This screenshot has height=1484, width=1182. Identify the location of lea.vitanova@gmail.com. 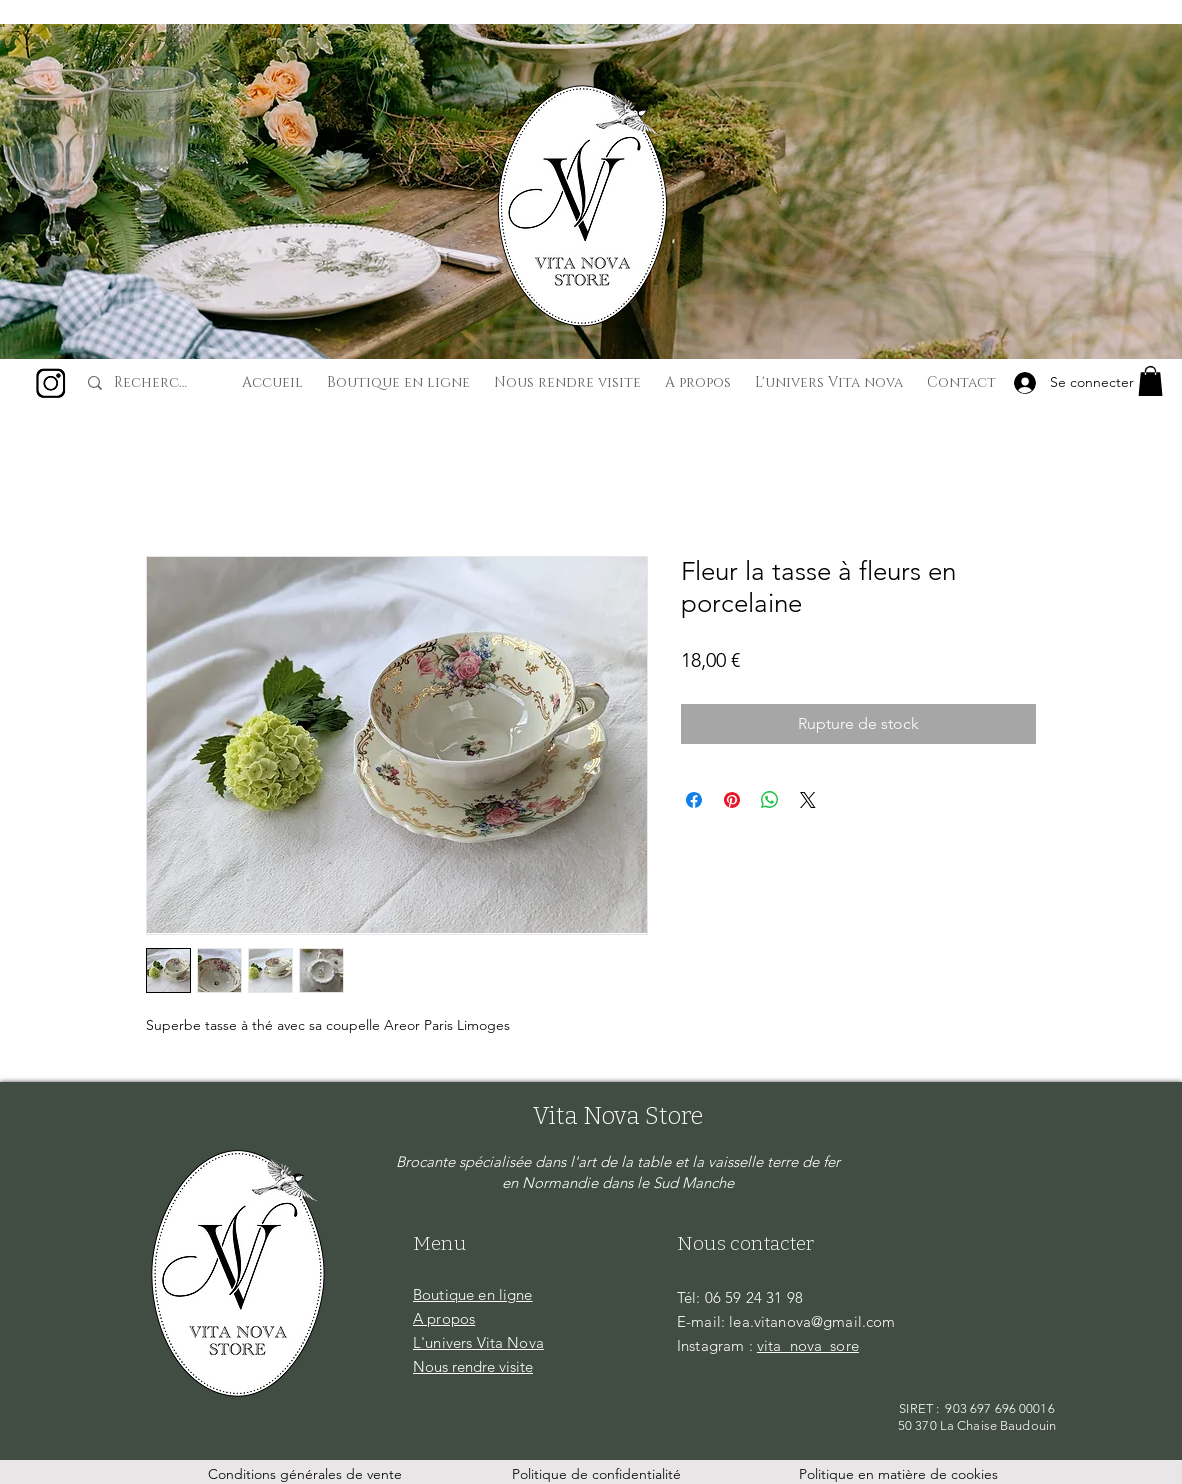
(812, 1321).